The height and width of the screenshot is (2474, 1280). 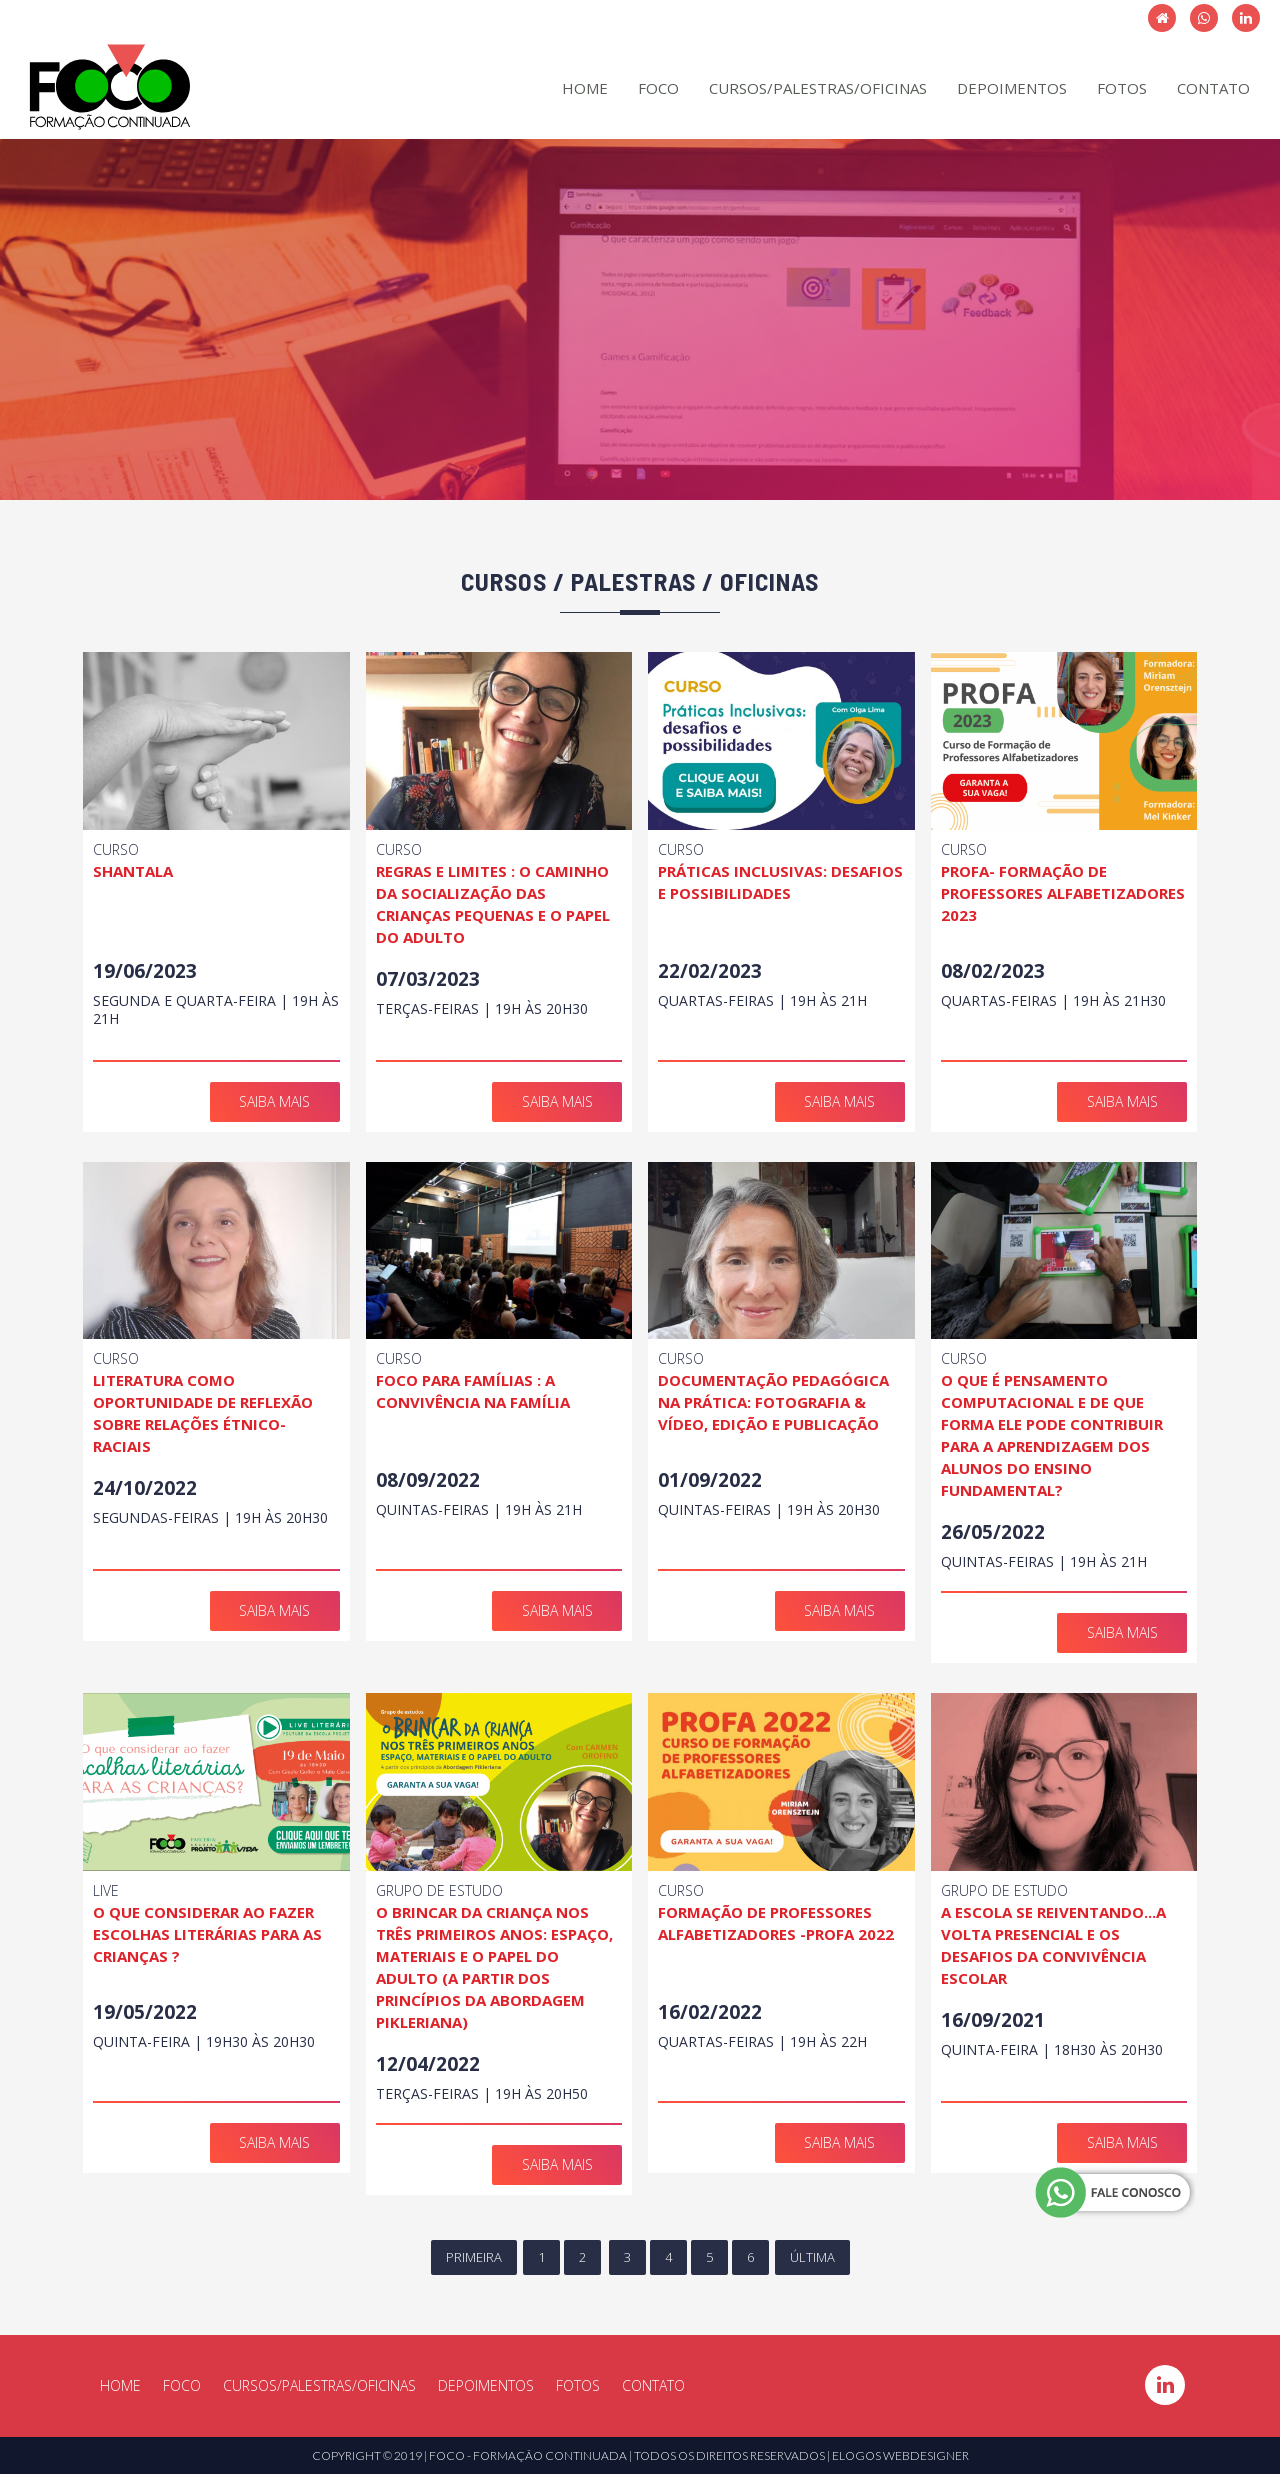 What do you see at coordinates (474, 2257) in the screenshot?
I see `PRIMEIRA` at bounding box center [474, 2257].